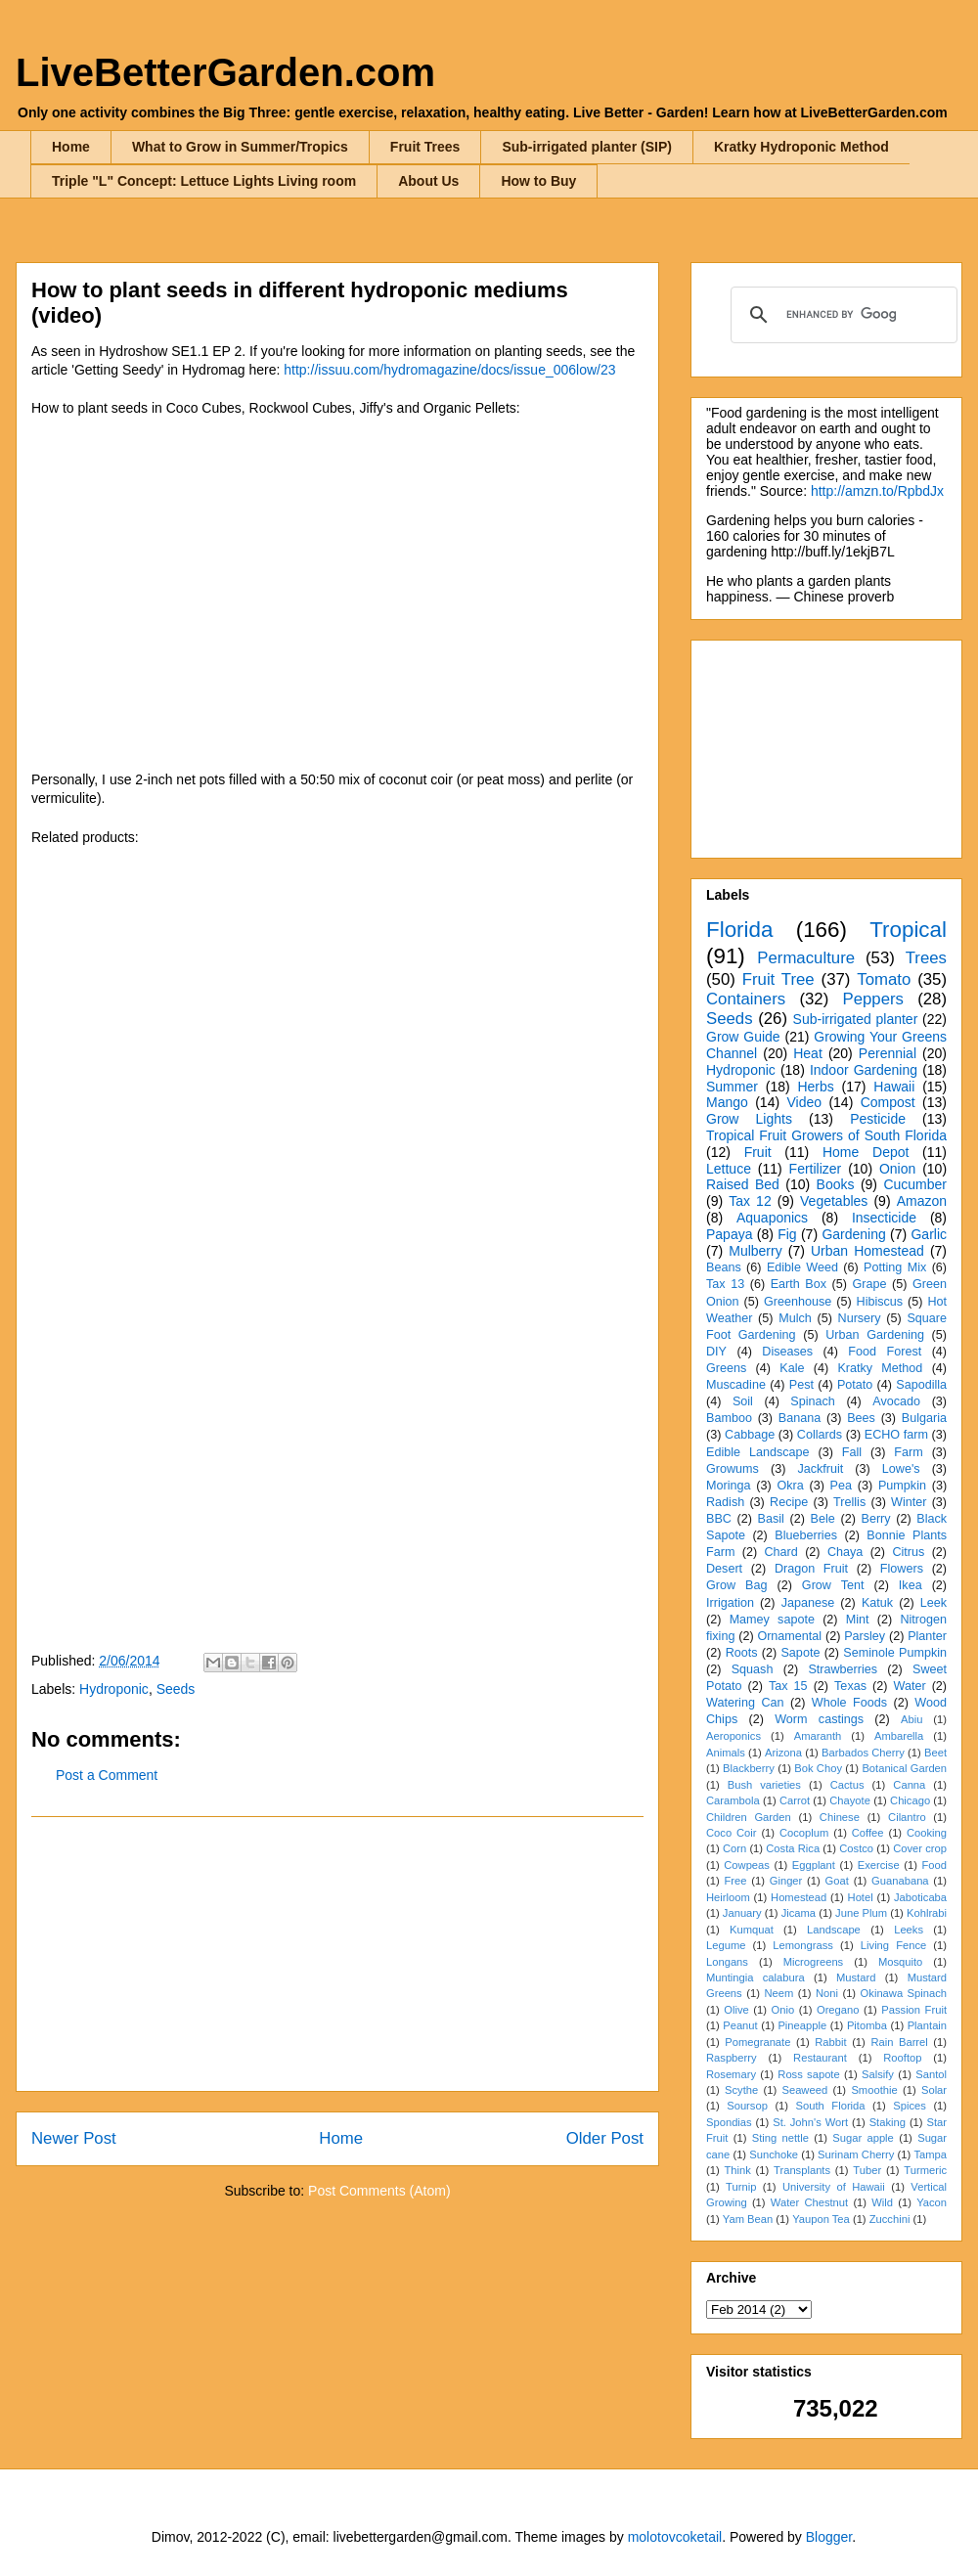  Describe the element at coordinates (742, 1653) in the screenshot. I see `Roots` at that location.